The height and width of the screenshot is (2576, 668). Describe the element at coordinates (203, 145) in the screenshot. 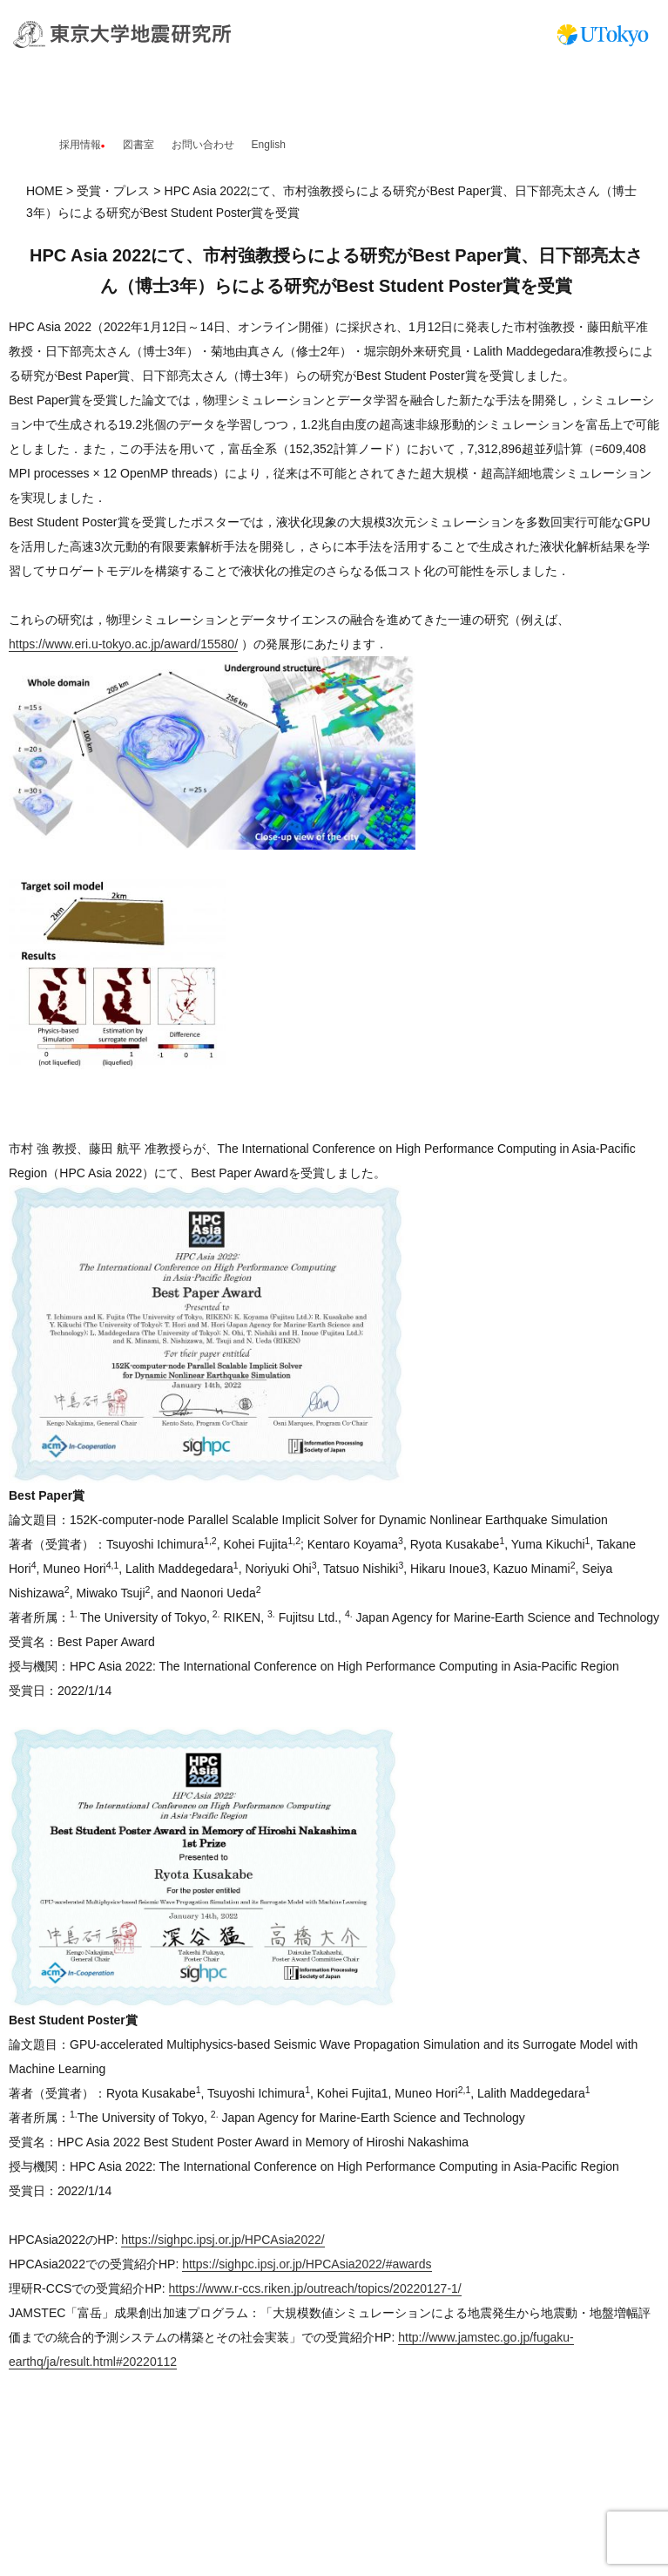

I see `お問い合わせ` at that location.